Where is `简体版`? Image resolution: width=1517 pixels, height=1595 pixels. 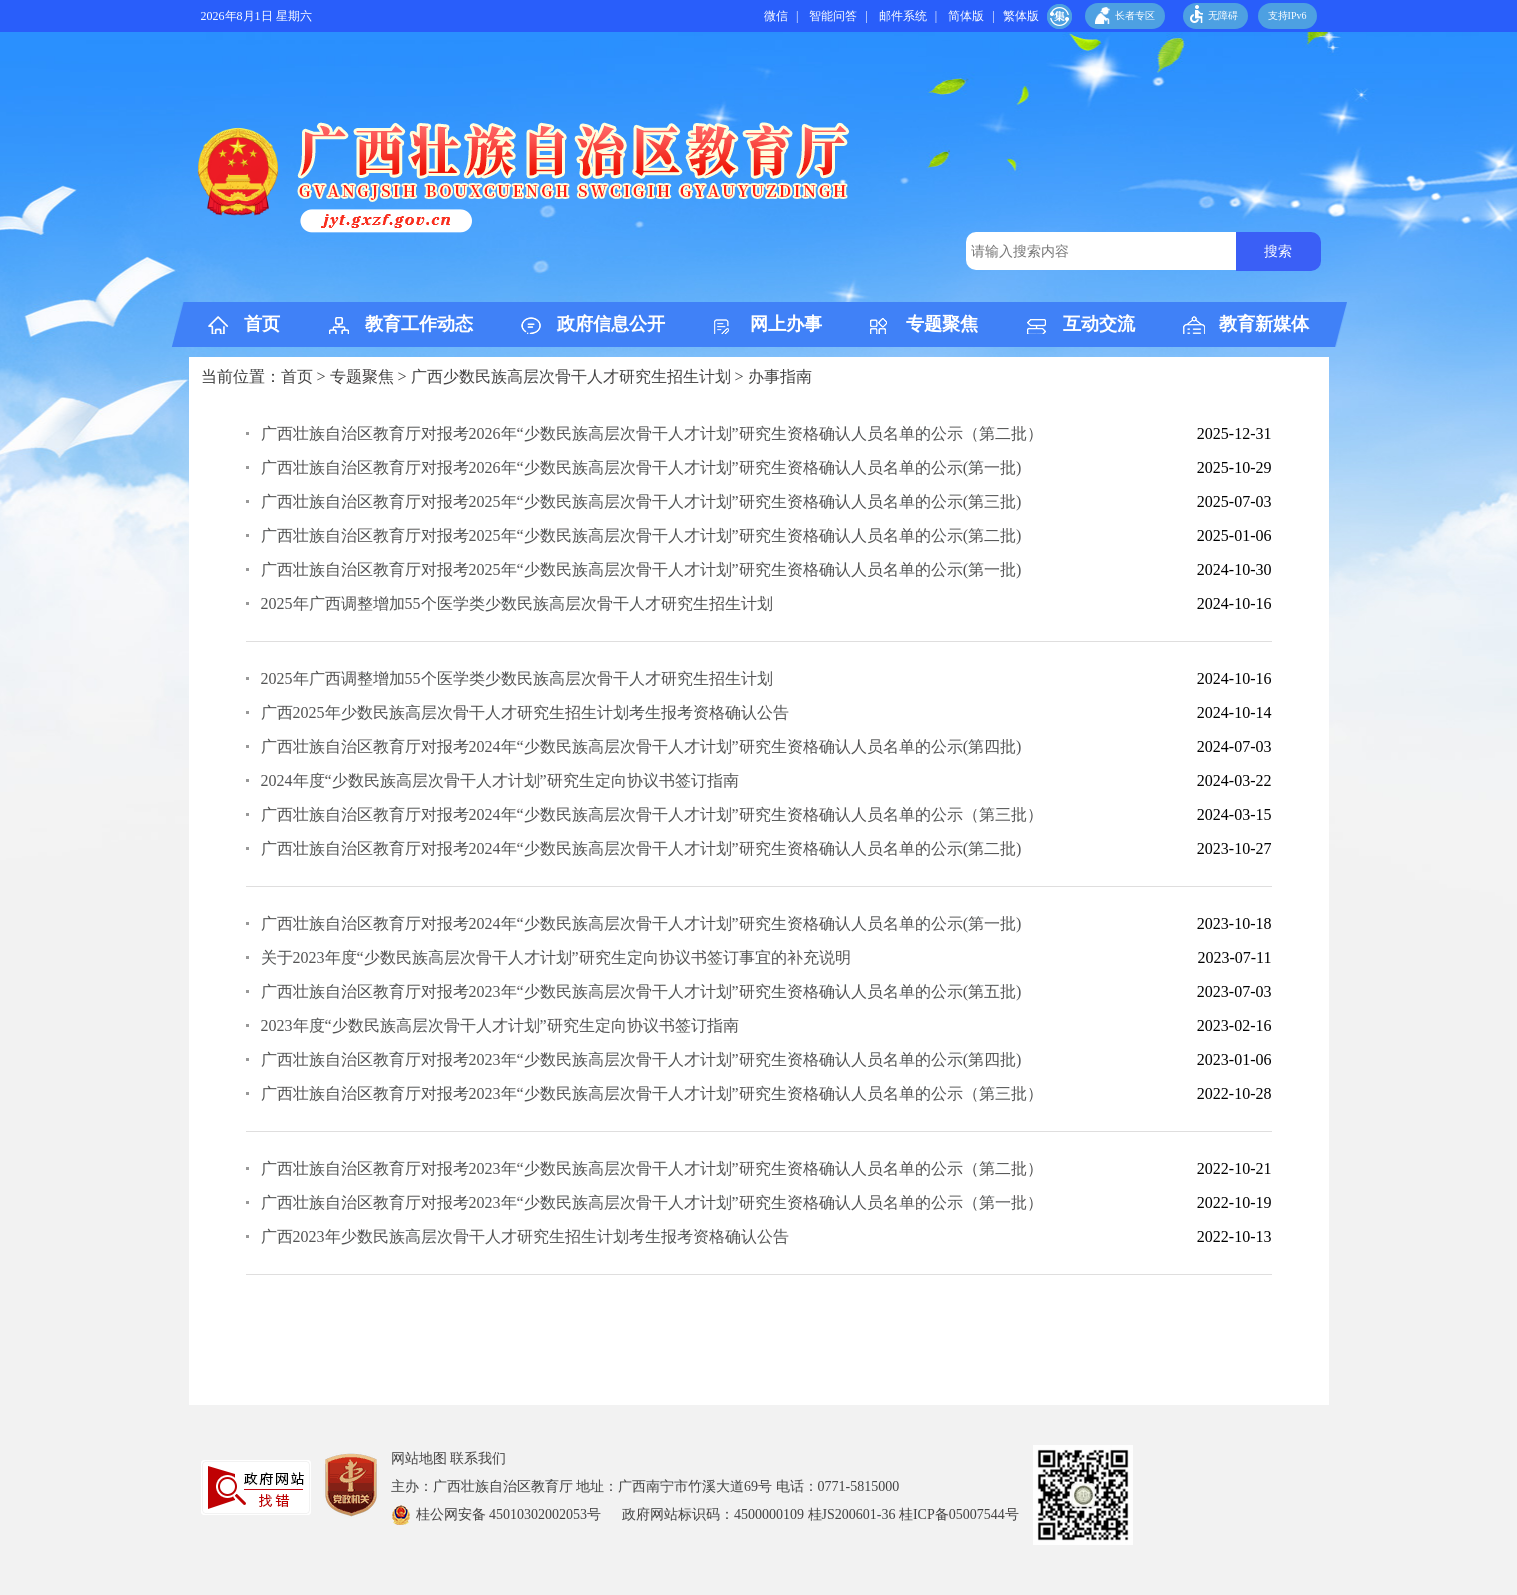 简体版 is located at coordinates (966, 16).